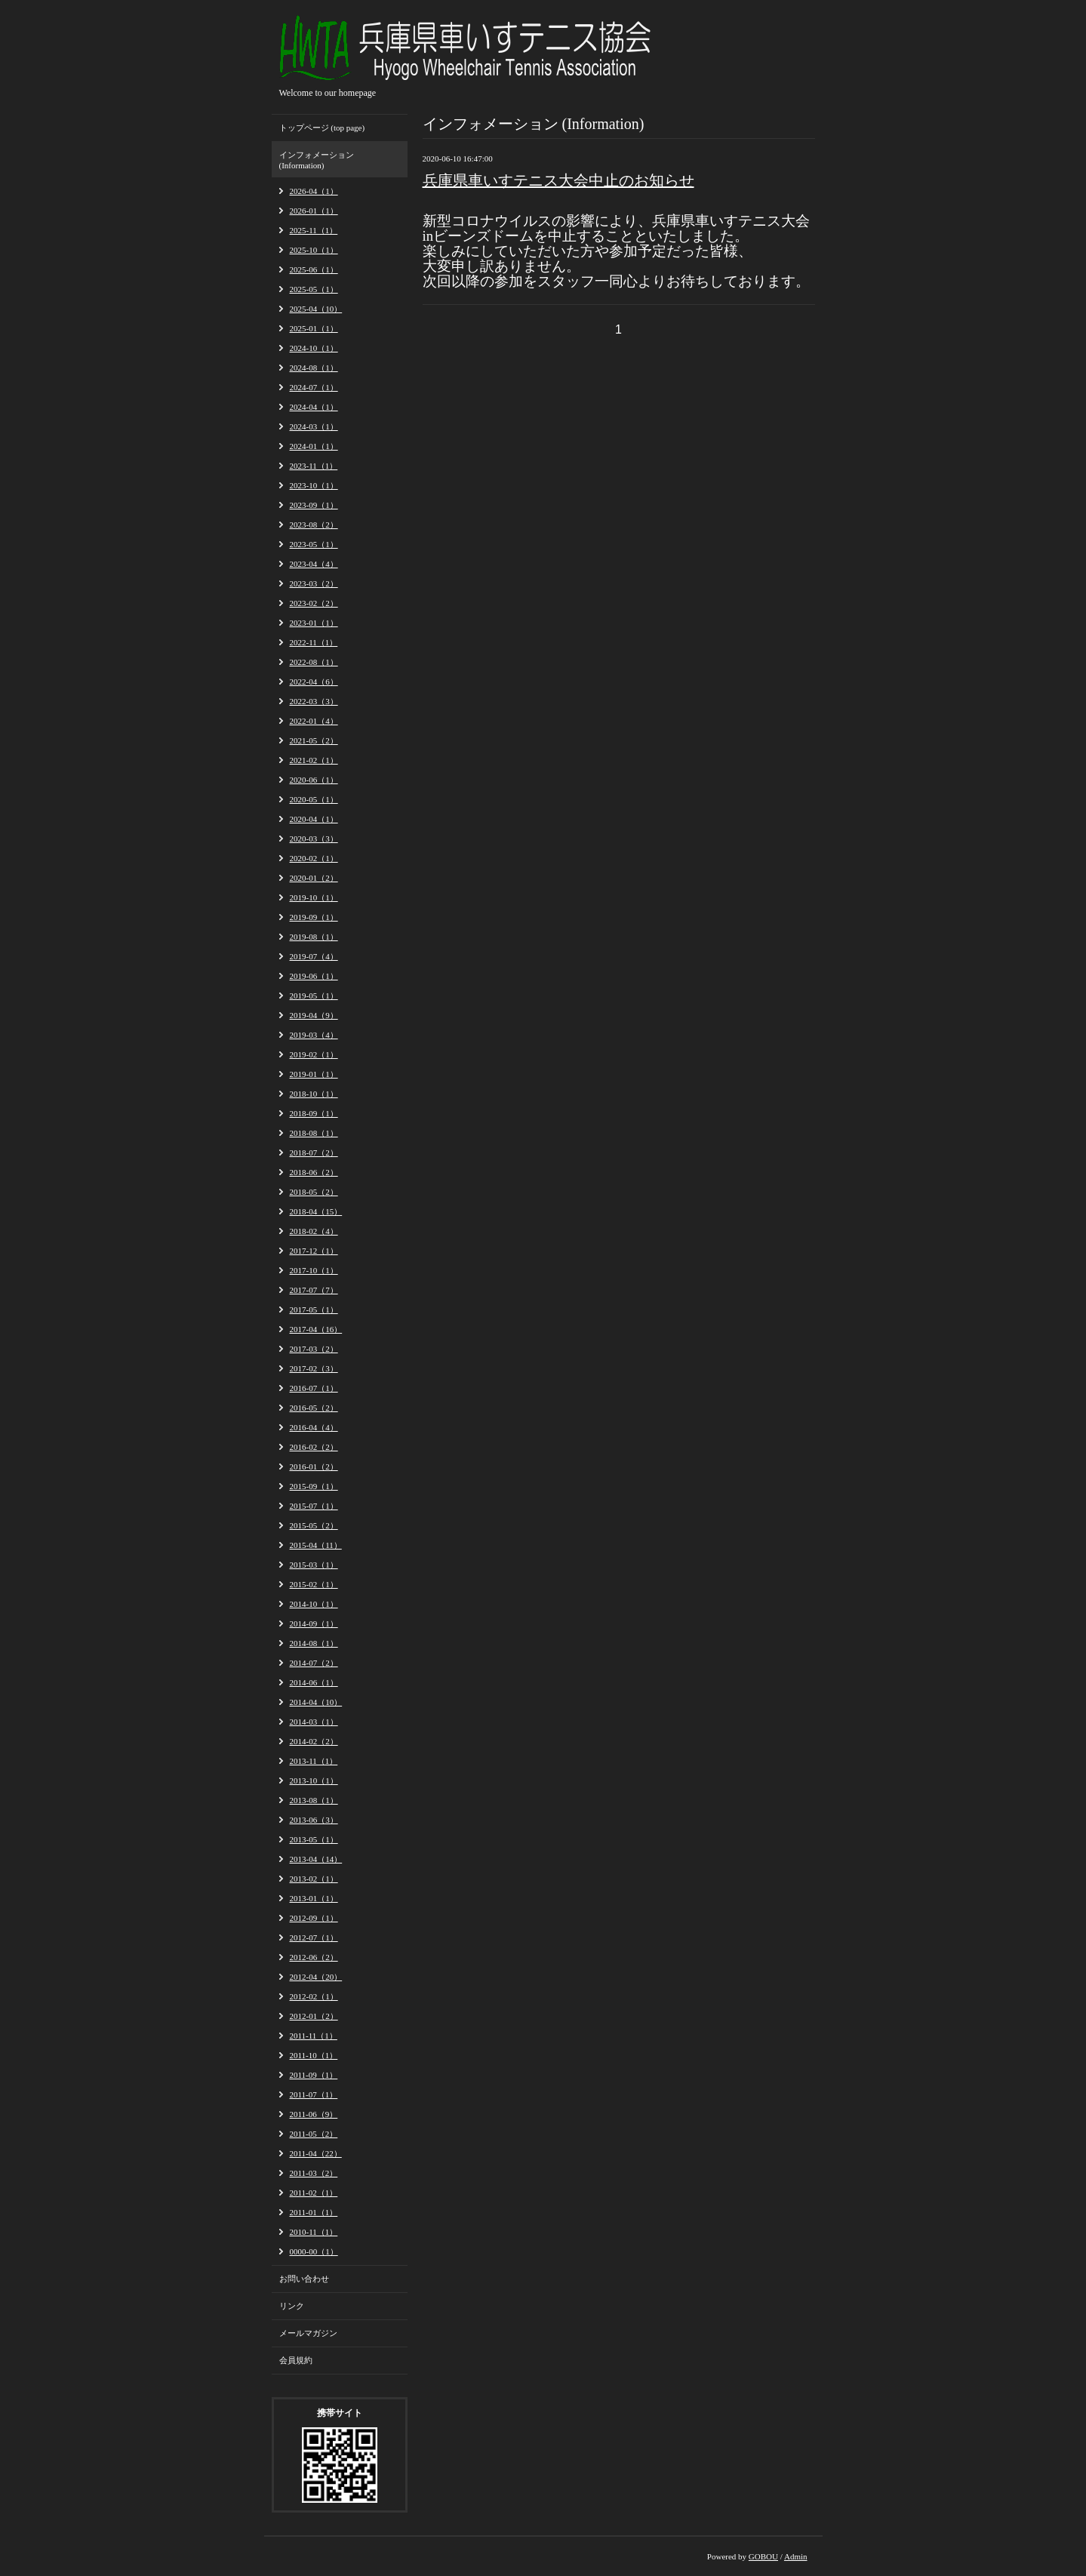 The width and height of the screenshot is (1086, 2576). I want to click on 2014-02（2）, so click(314, 1741).